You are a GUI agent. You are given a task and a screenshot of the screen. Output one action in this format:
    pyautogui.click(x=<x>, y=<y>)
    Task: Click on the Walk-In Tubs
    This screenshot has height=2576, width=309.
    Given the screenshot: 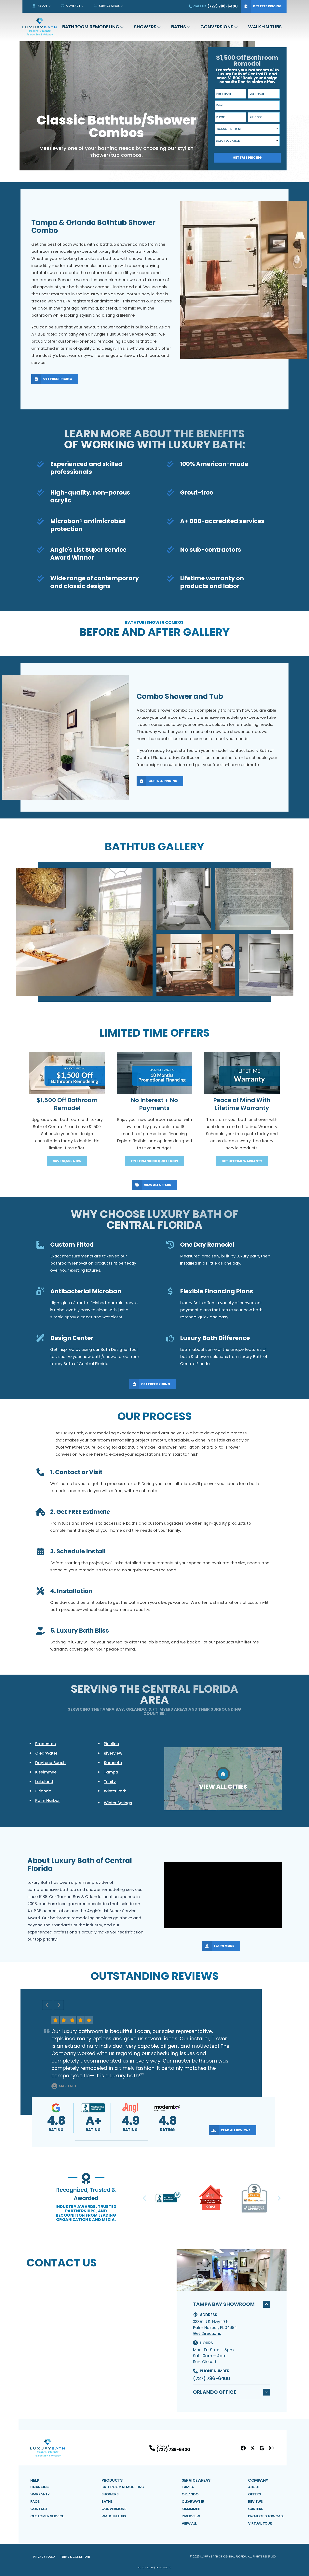 What is the action you would take?
    pyautogui.click(x=265, y=27)
    